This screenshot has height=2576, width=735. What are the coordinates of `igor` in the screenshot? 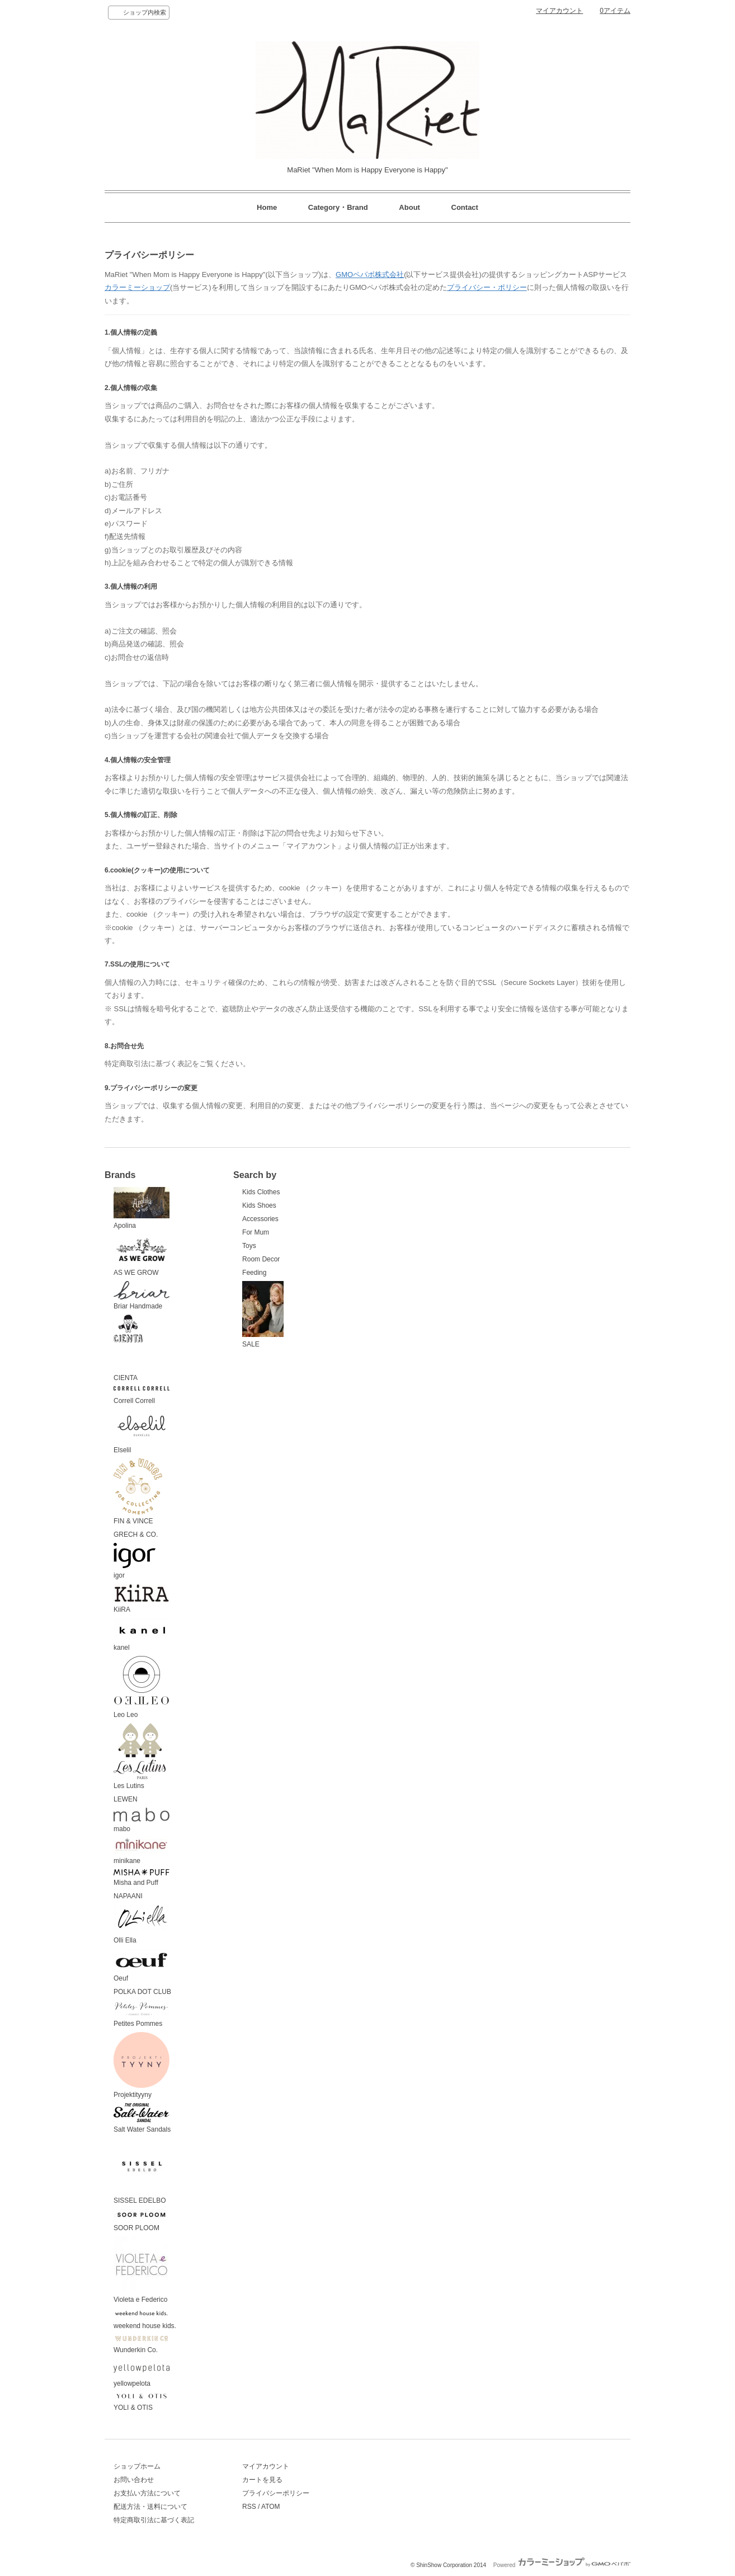 It's located at (135, 1561).